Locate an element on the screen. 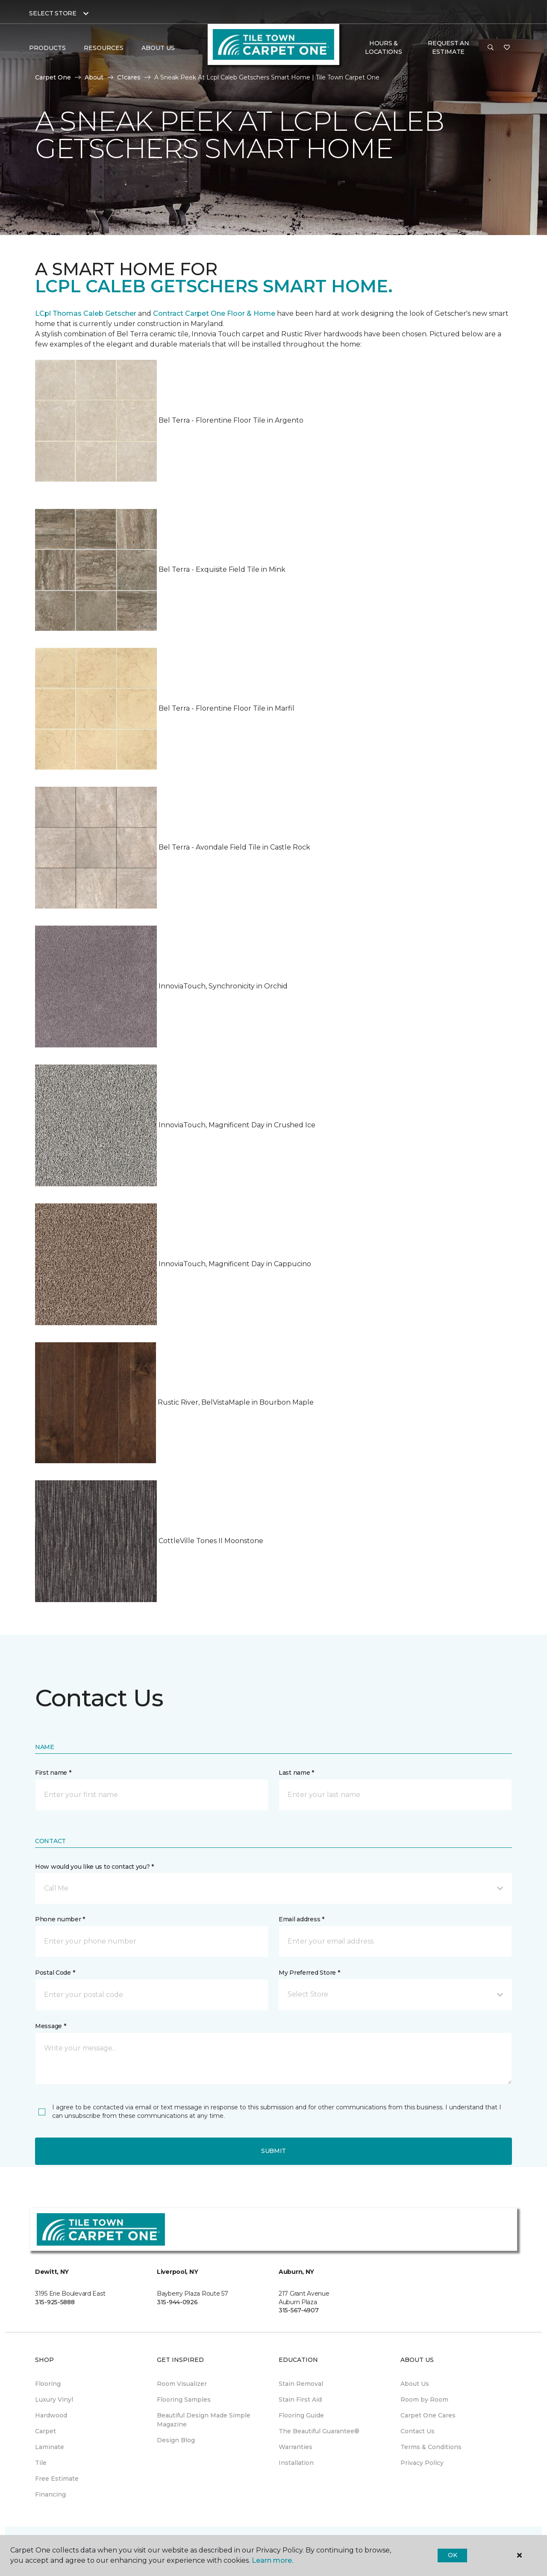  C1cares is located at coordinates (129, 77).